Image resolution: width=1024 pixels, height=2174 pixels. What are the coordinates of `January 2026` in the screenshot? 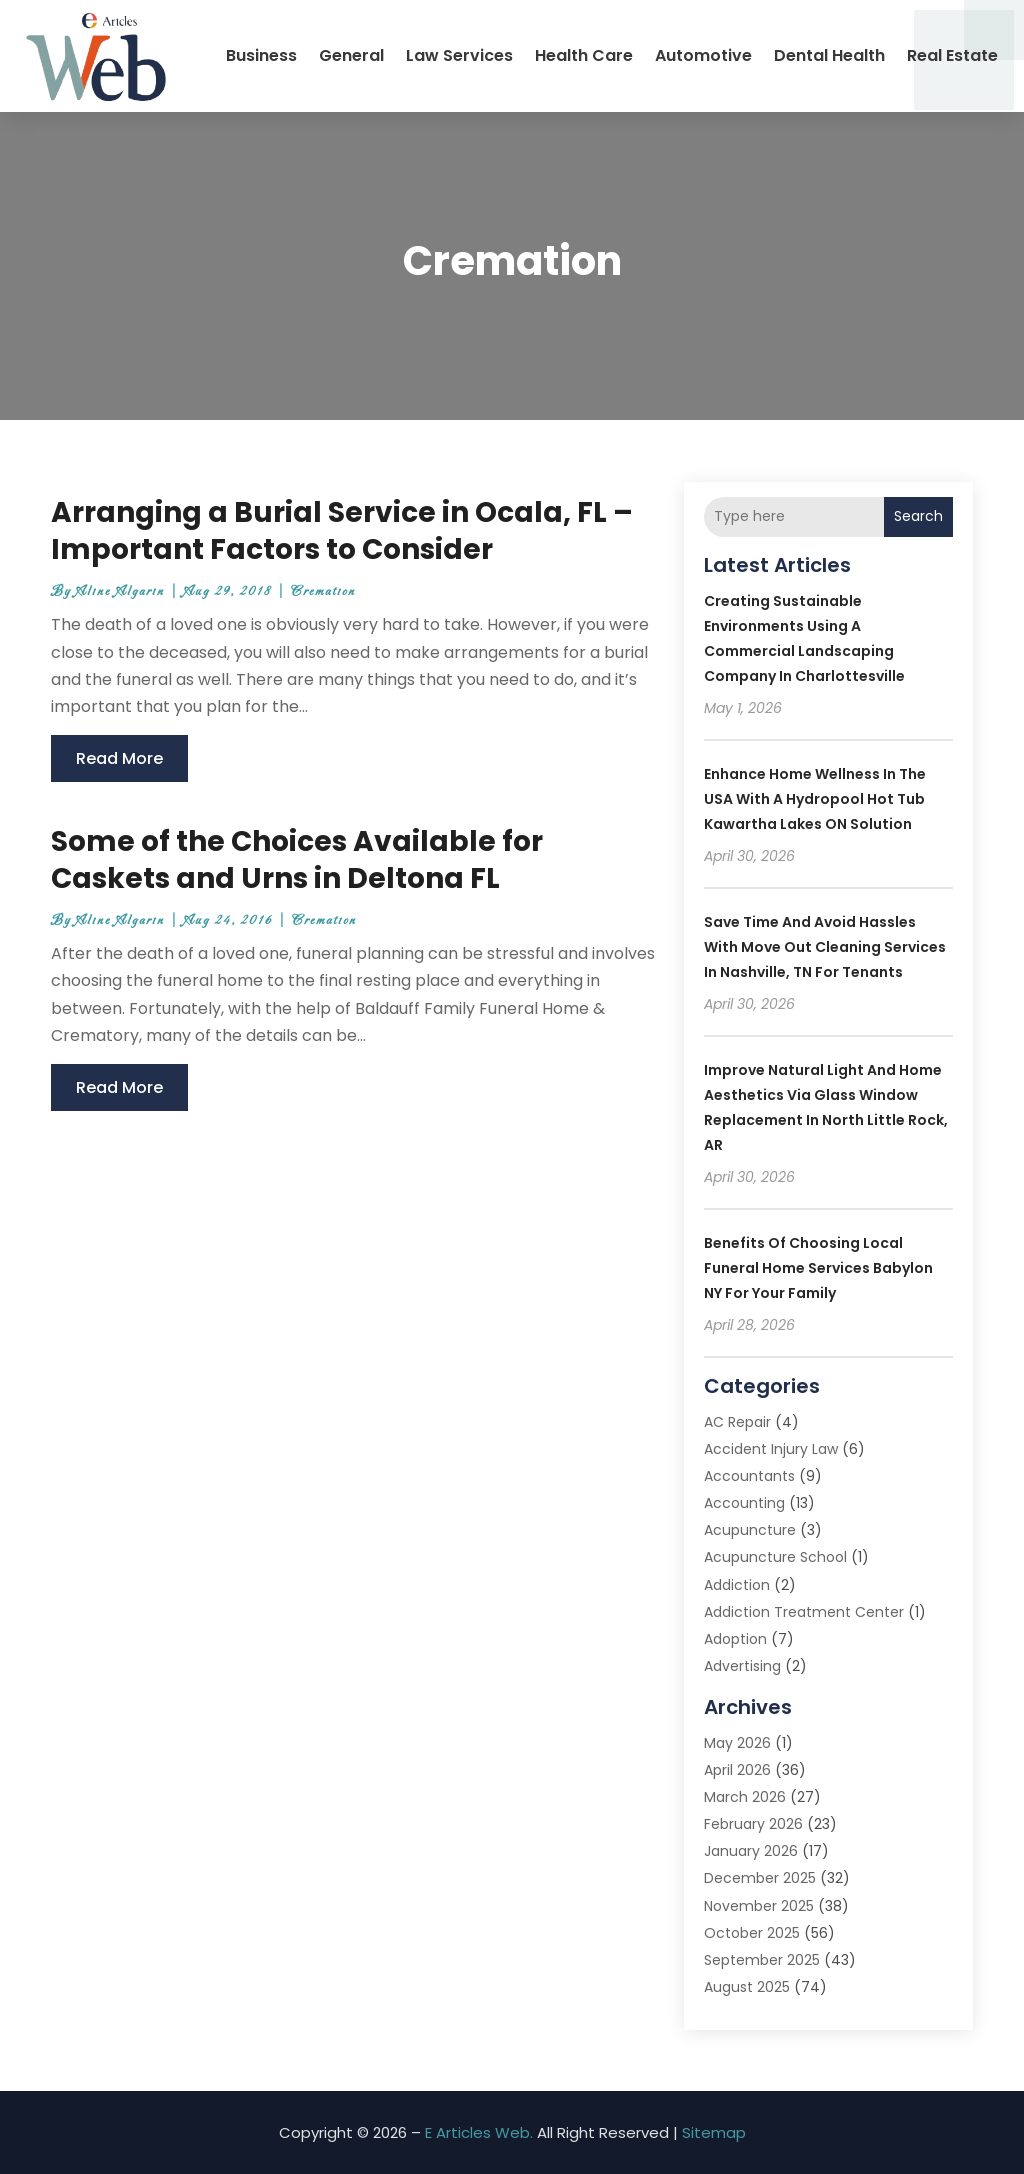 It's located at (751, 1851).